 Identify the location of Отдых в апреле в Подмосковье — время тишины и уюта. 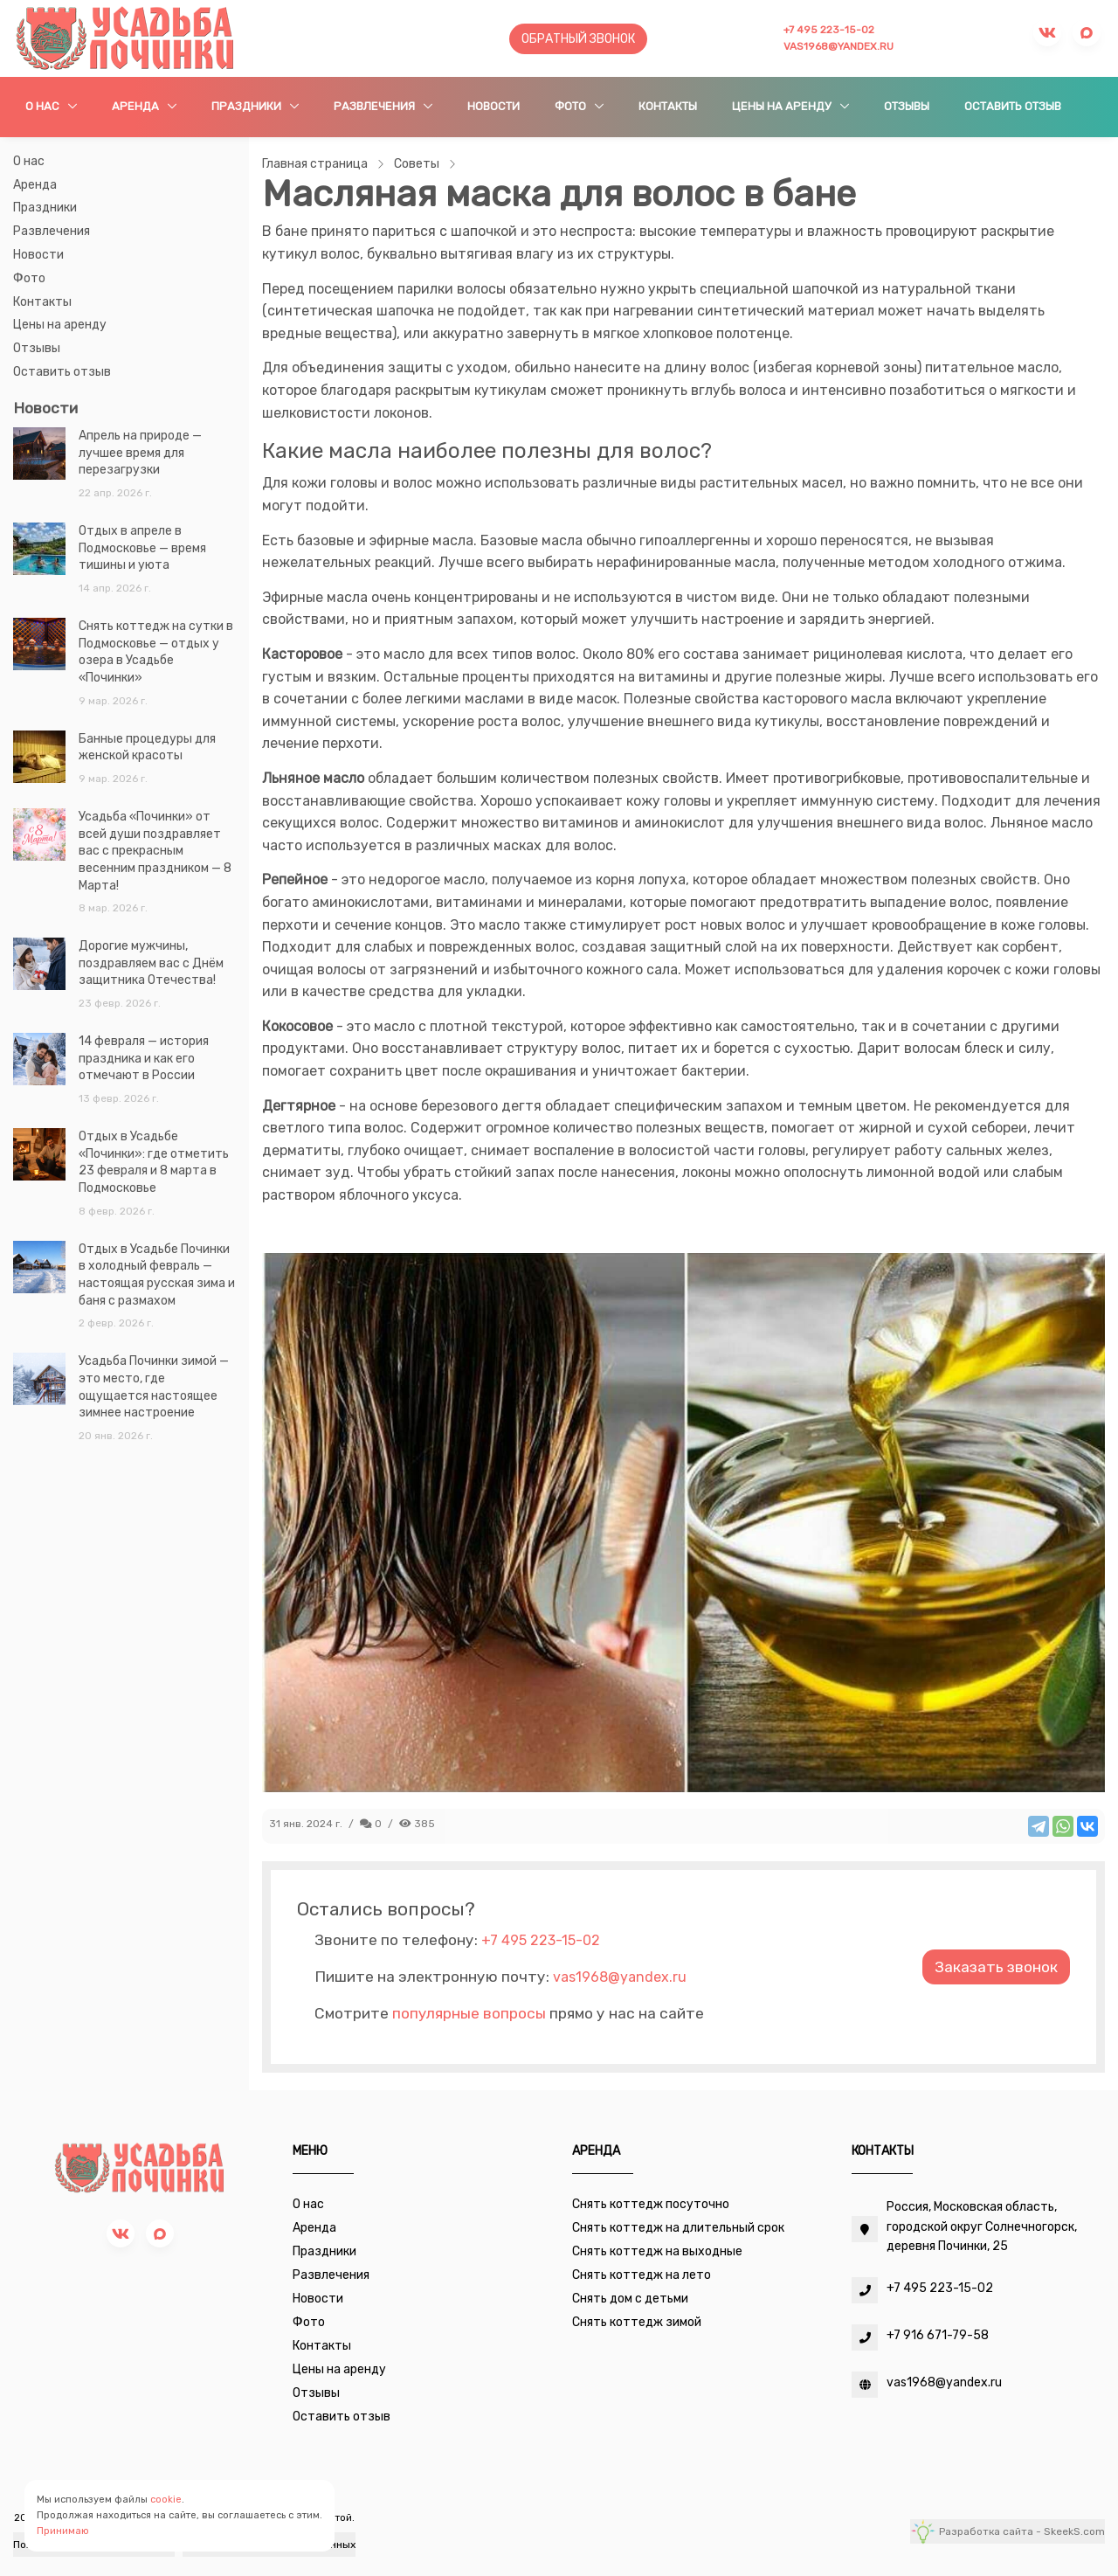
(142, 547).